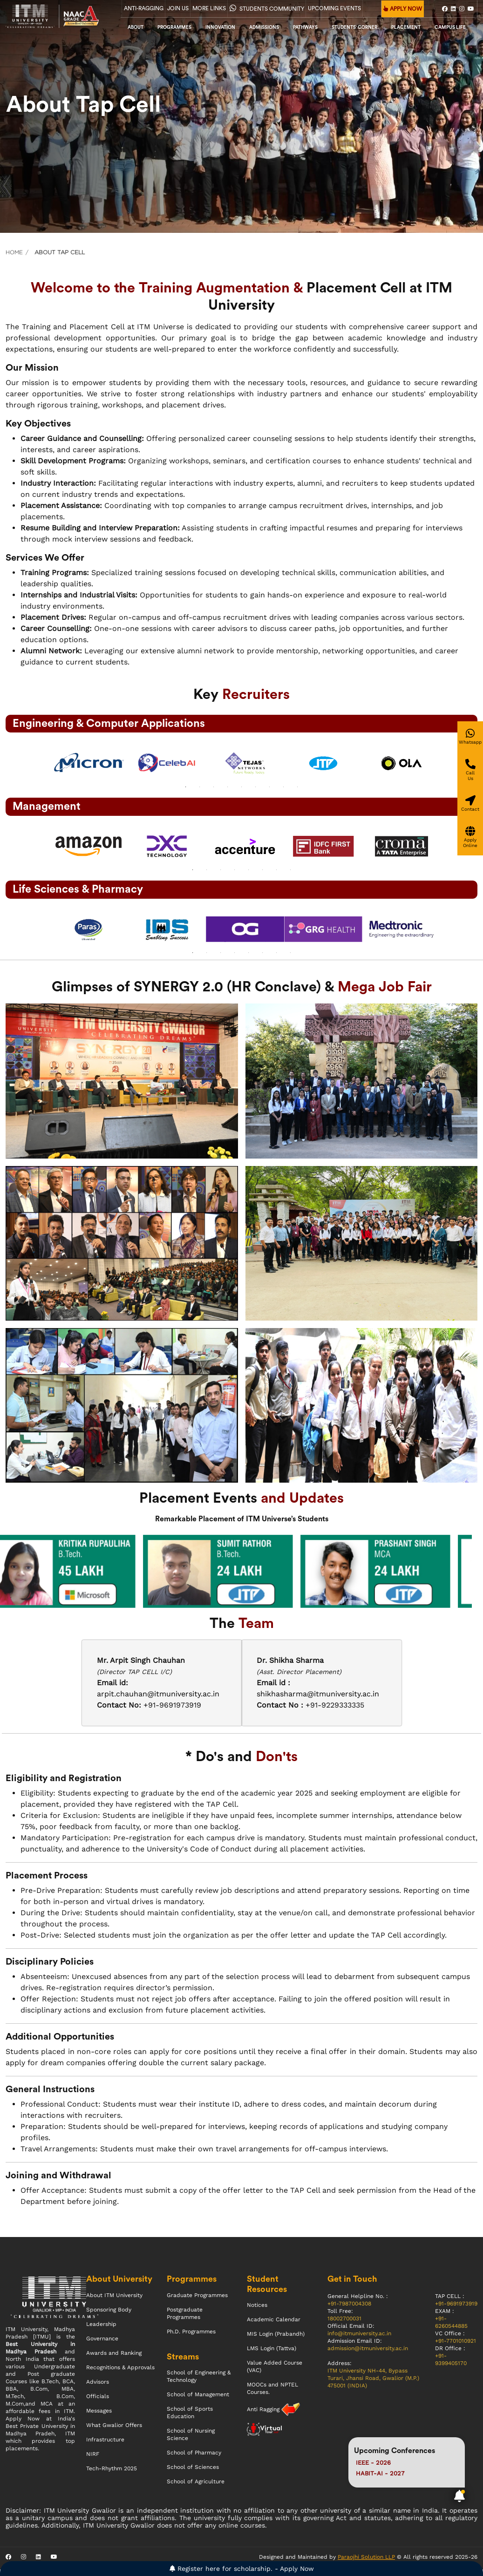 Image resolution: width=483 pixels, height=2576 pixels. What do you see at coordinates (334, 8) in the screenshot?
I see `UPCOMING EVENTS` at bounding box center [334, 8].